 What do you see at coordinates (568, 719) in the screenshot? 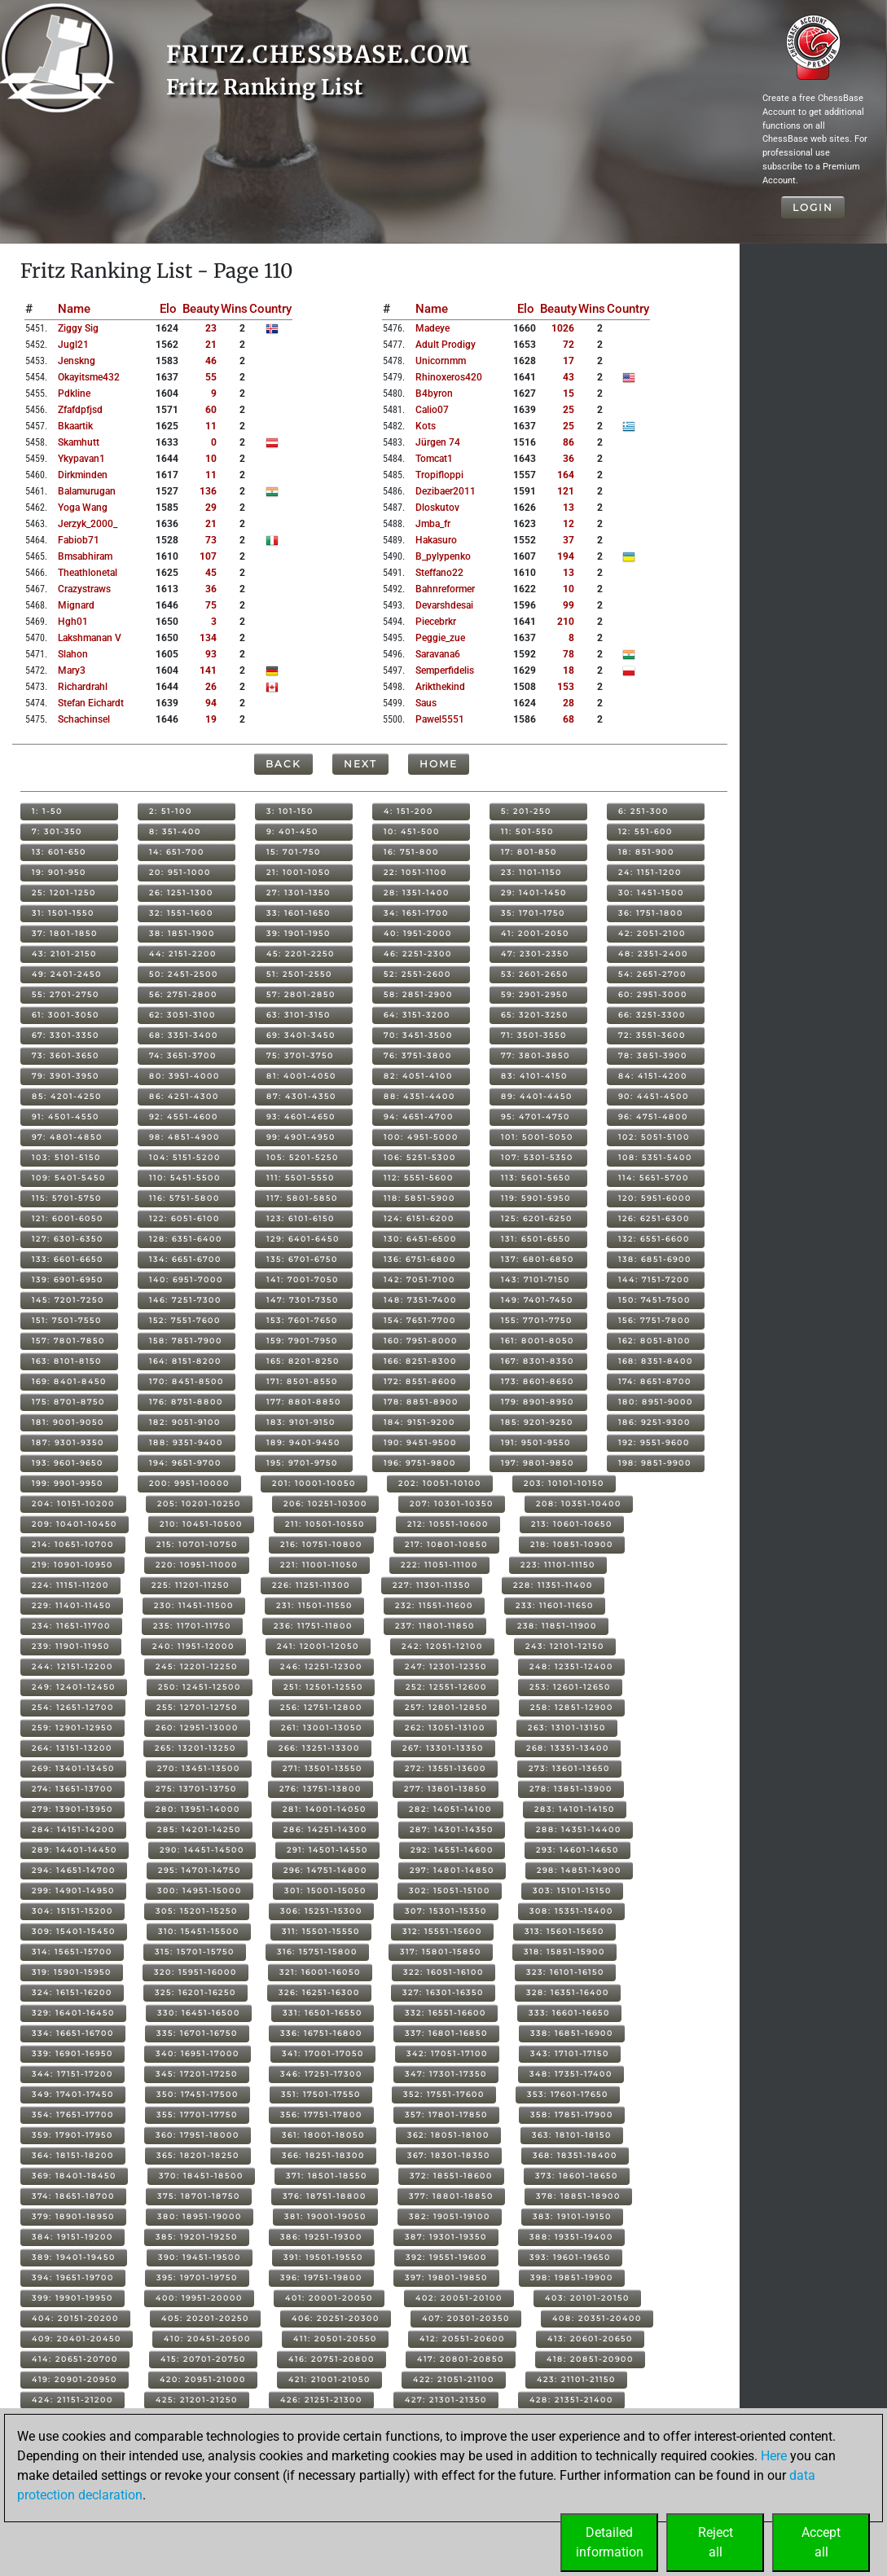
I see `68` at bounding box center [568, 719].